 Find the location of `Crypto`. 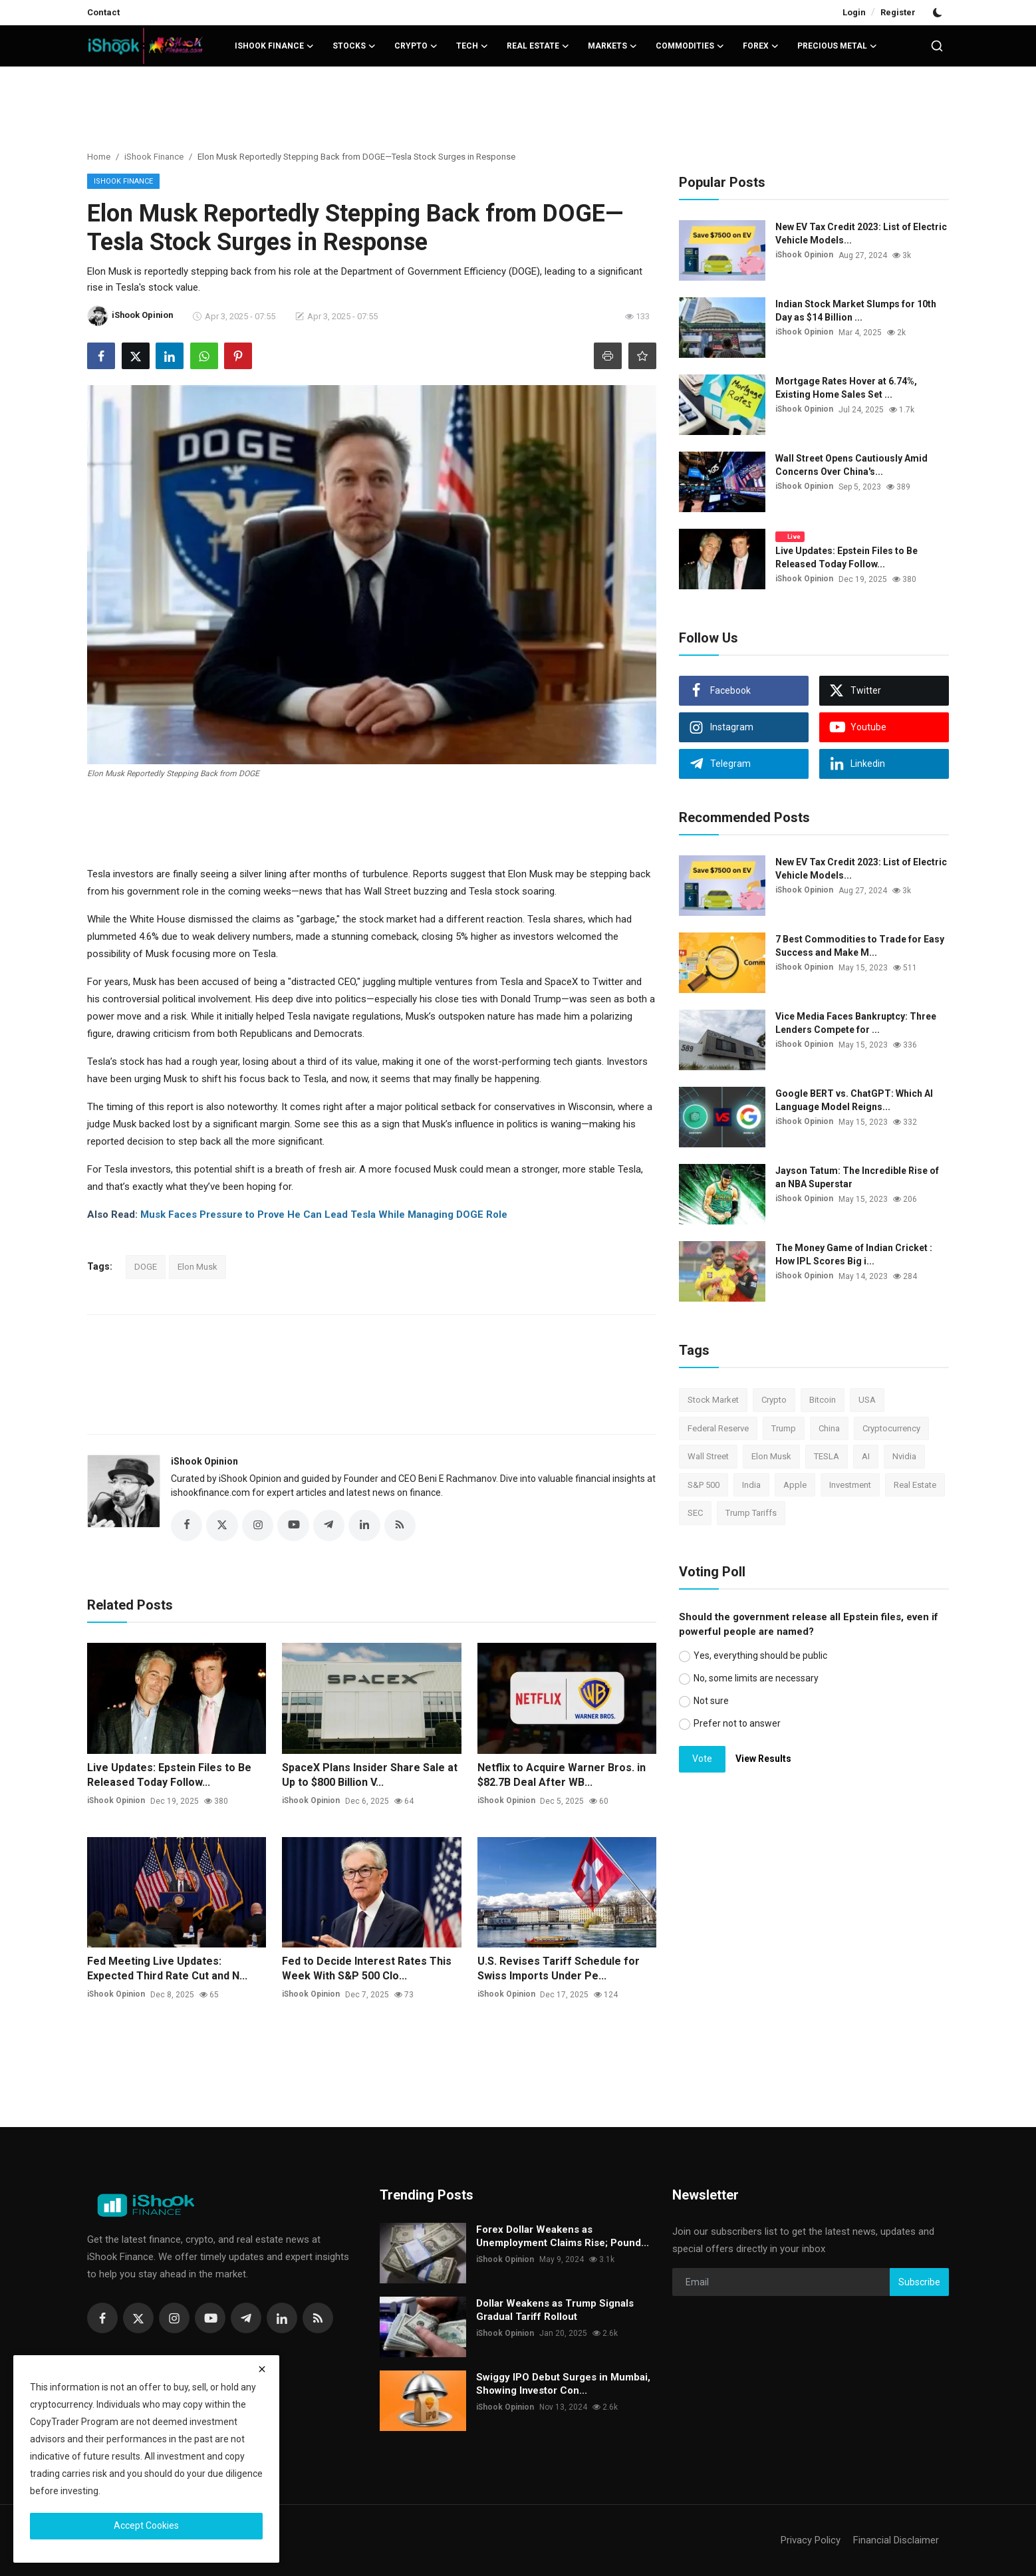

Crypto is located at coordinates (774, 1400).